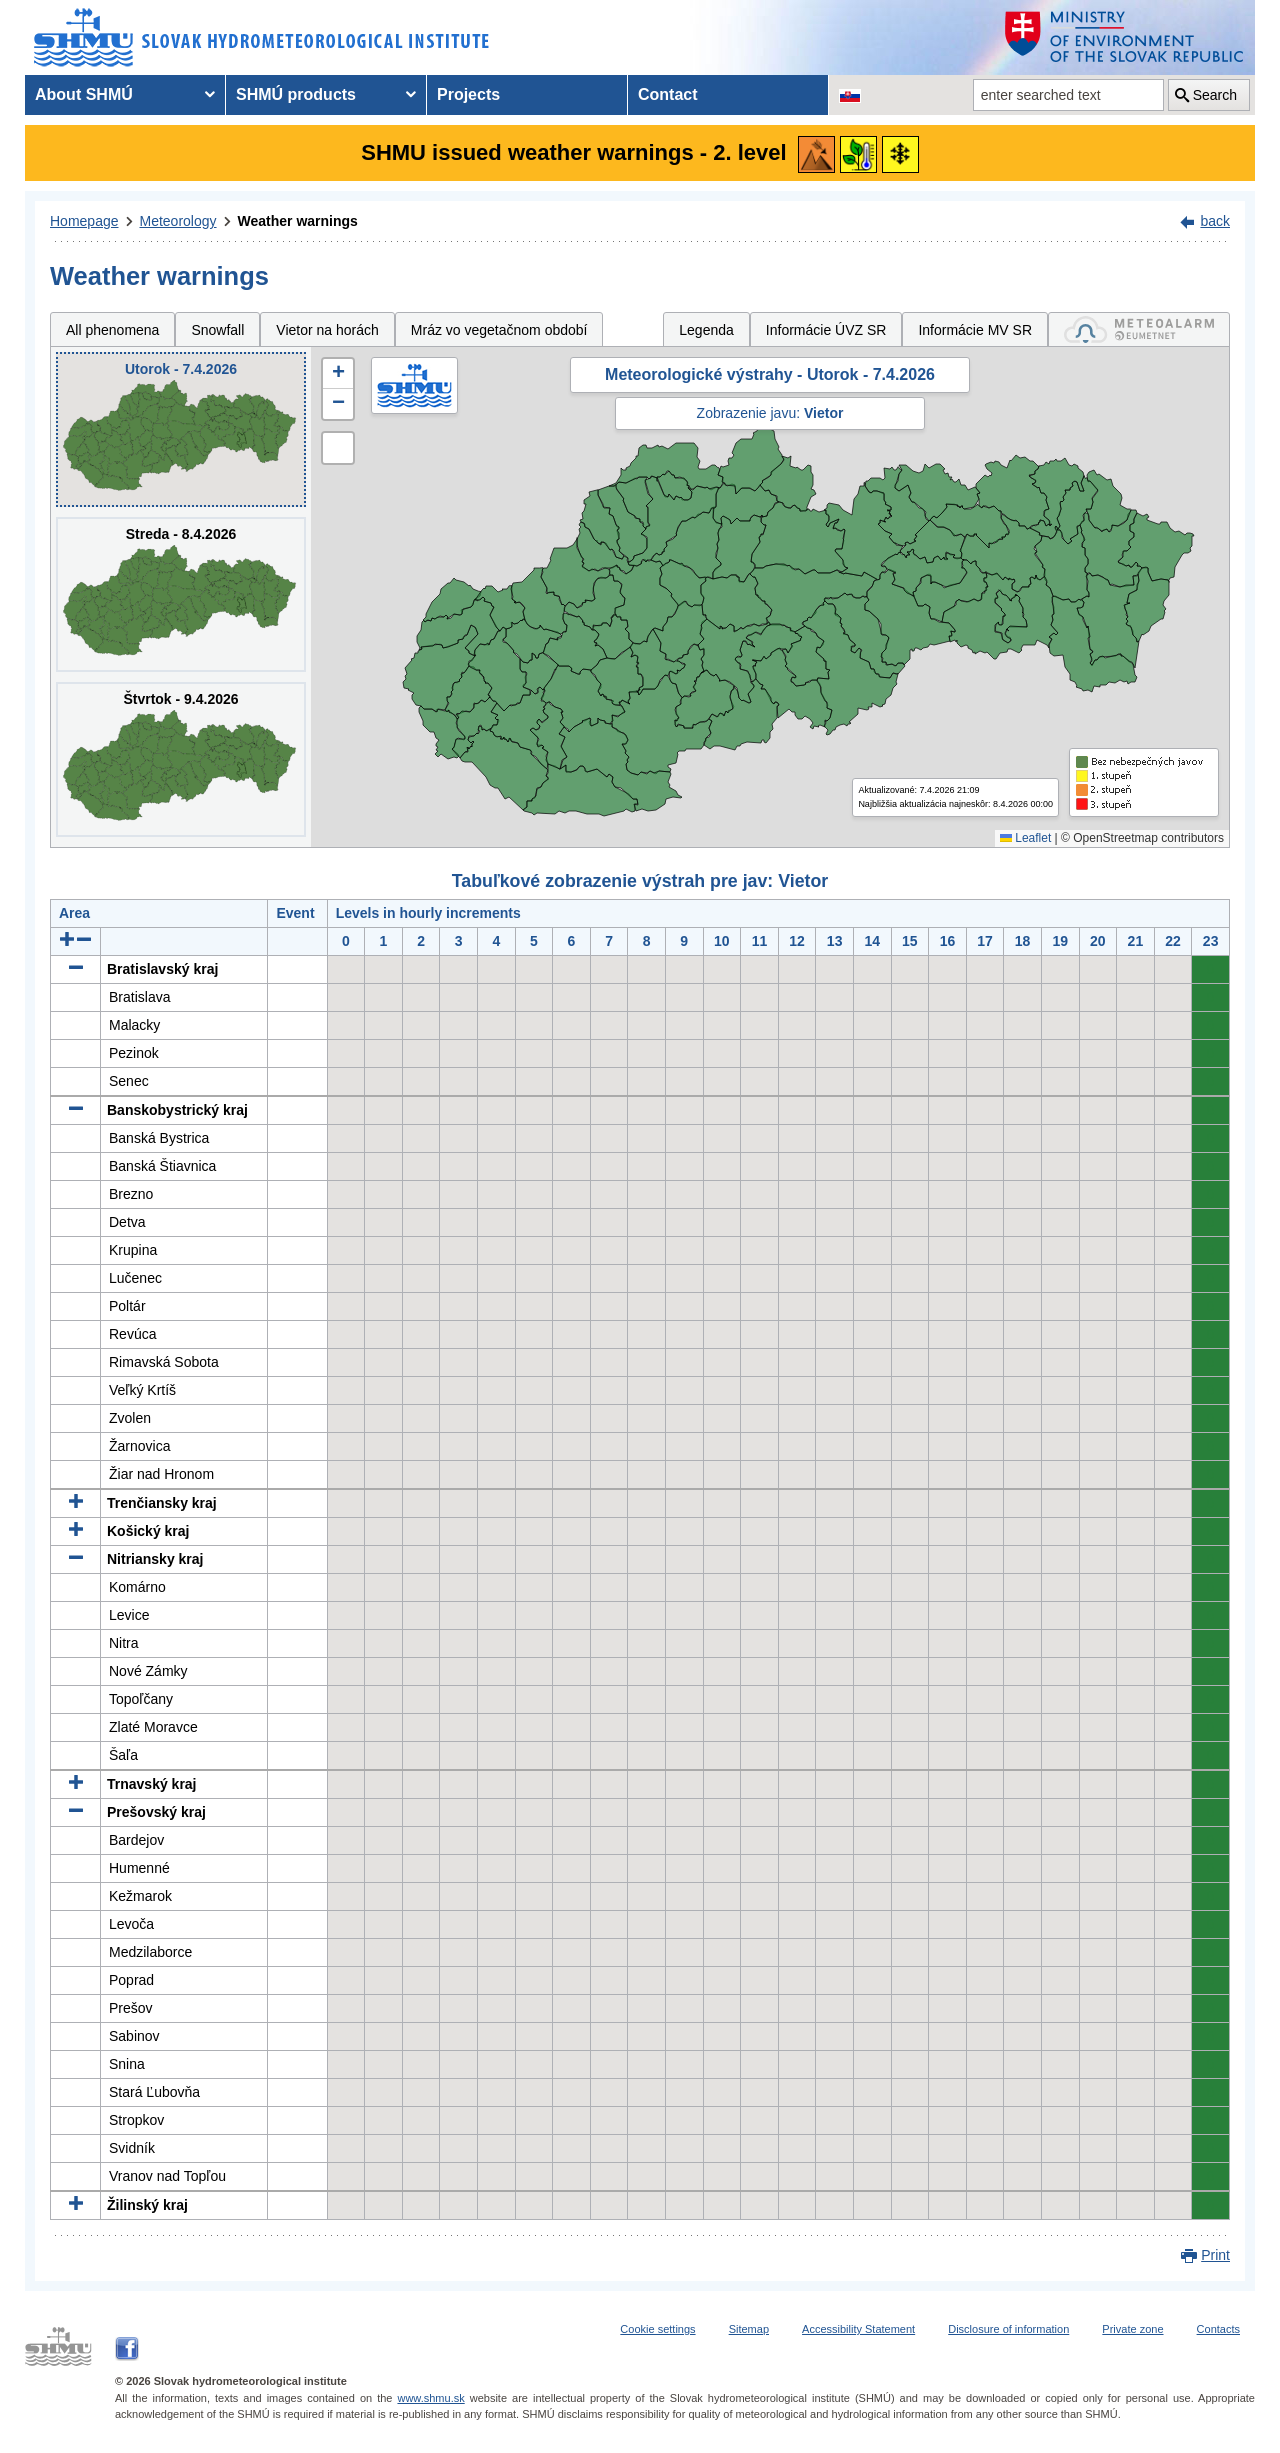  Describe the element at coordinates (468, 94) in the screenshot. I see `Projects [menuitem]` at that location.